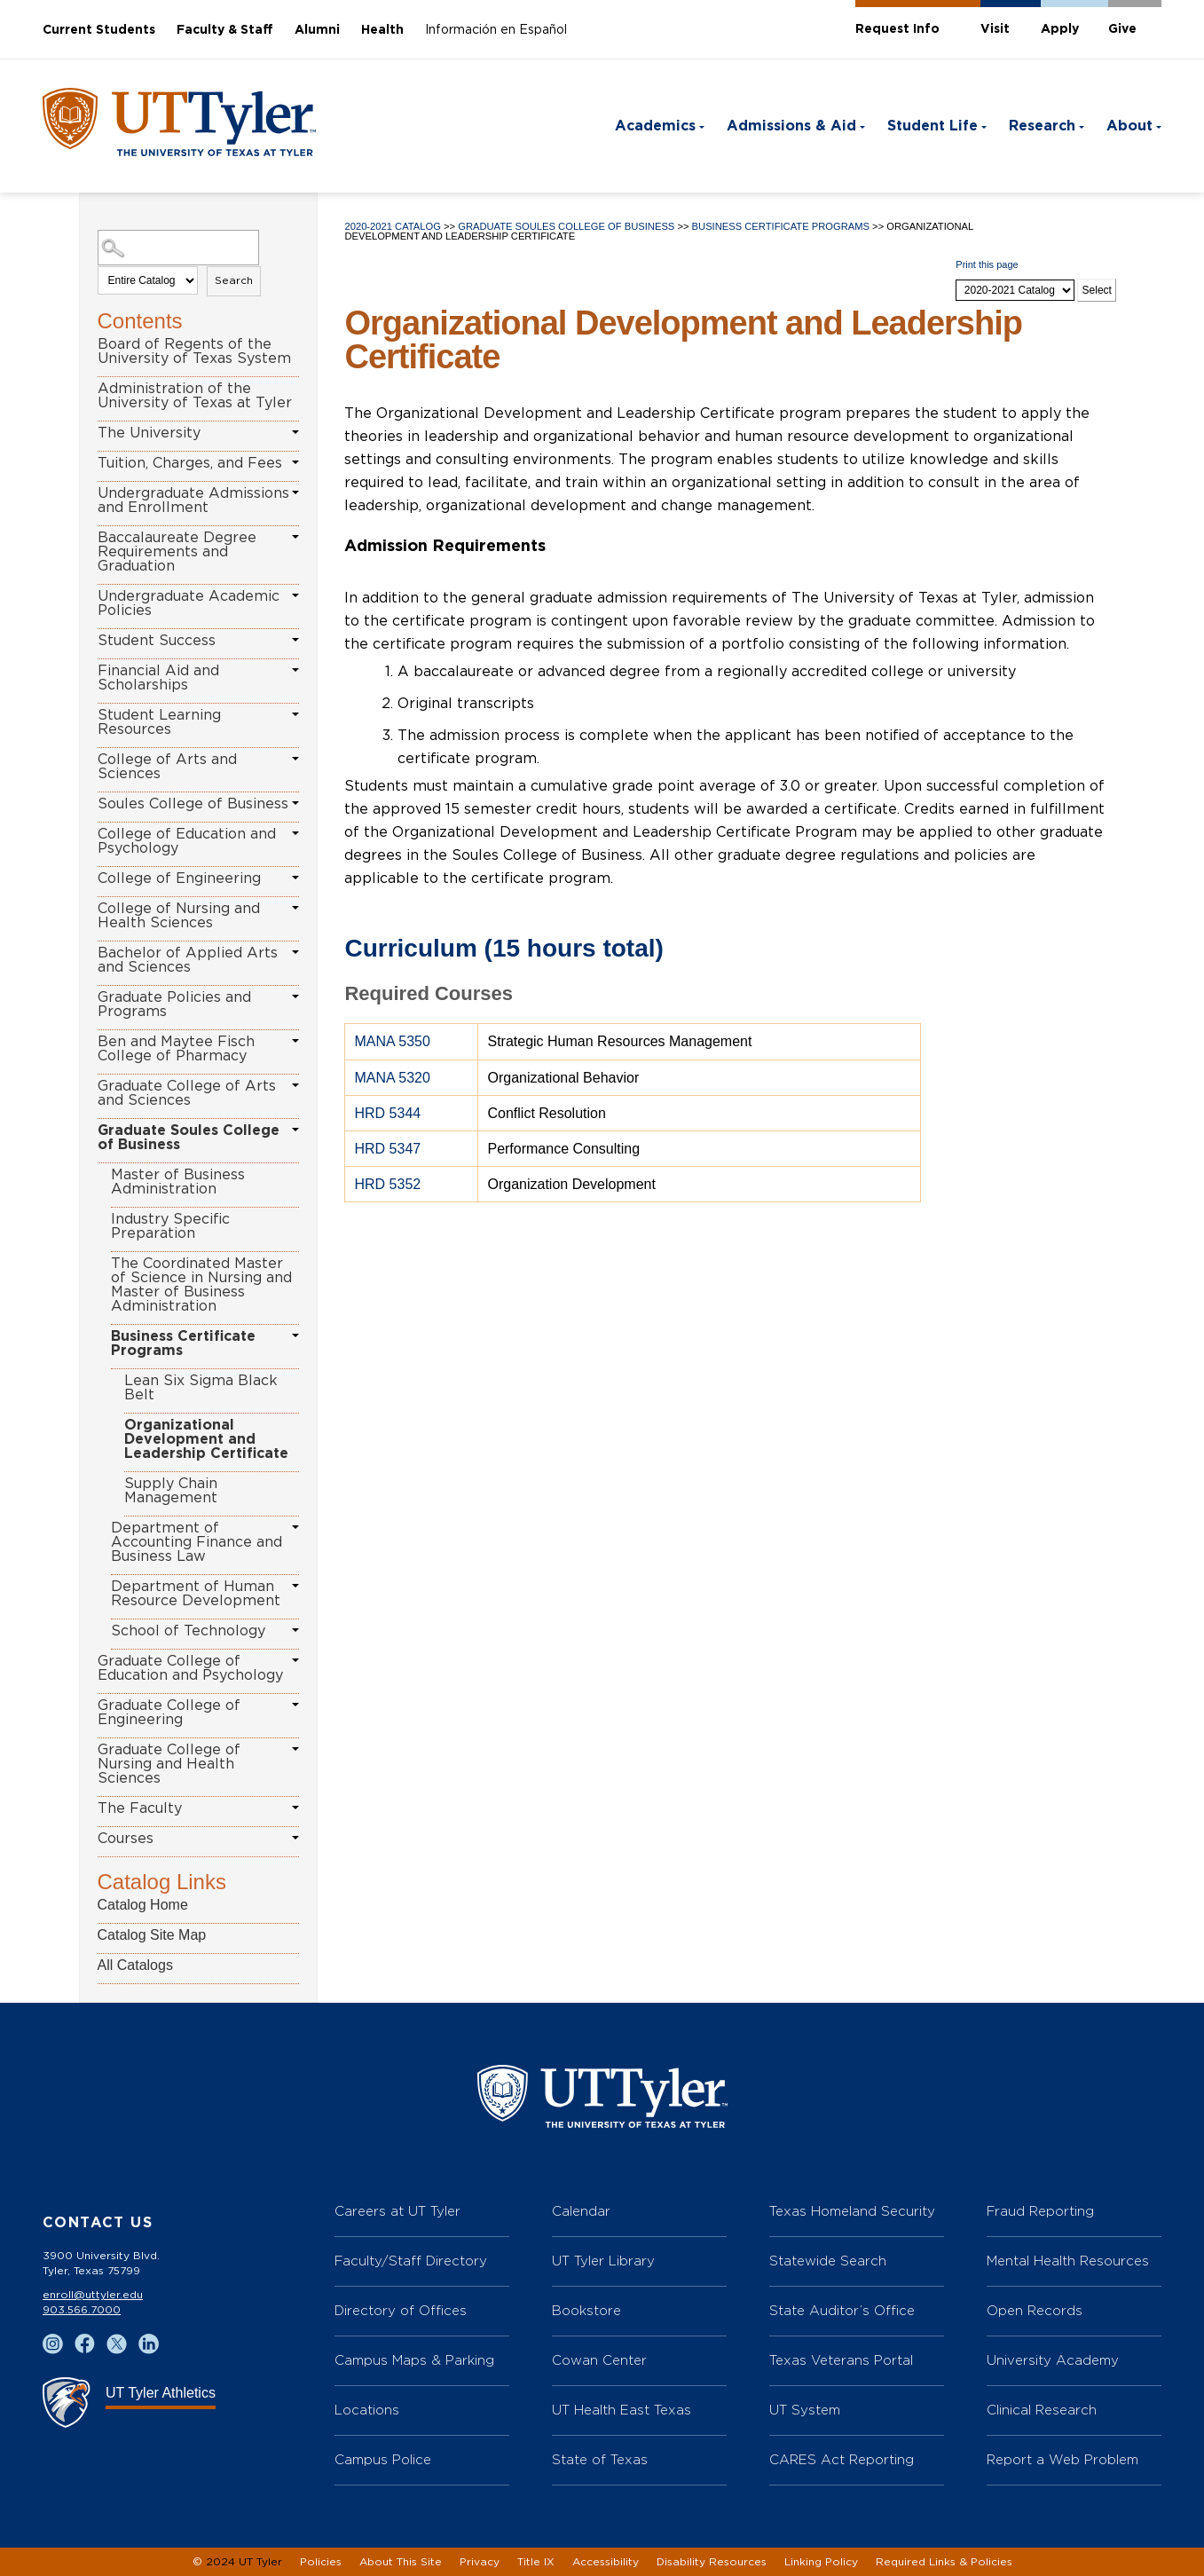 This screenshot has width=1204, height=2576. I want to click on Catalog Home, so click(143, 1904).